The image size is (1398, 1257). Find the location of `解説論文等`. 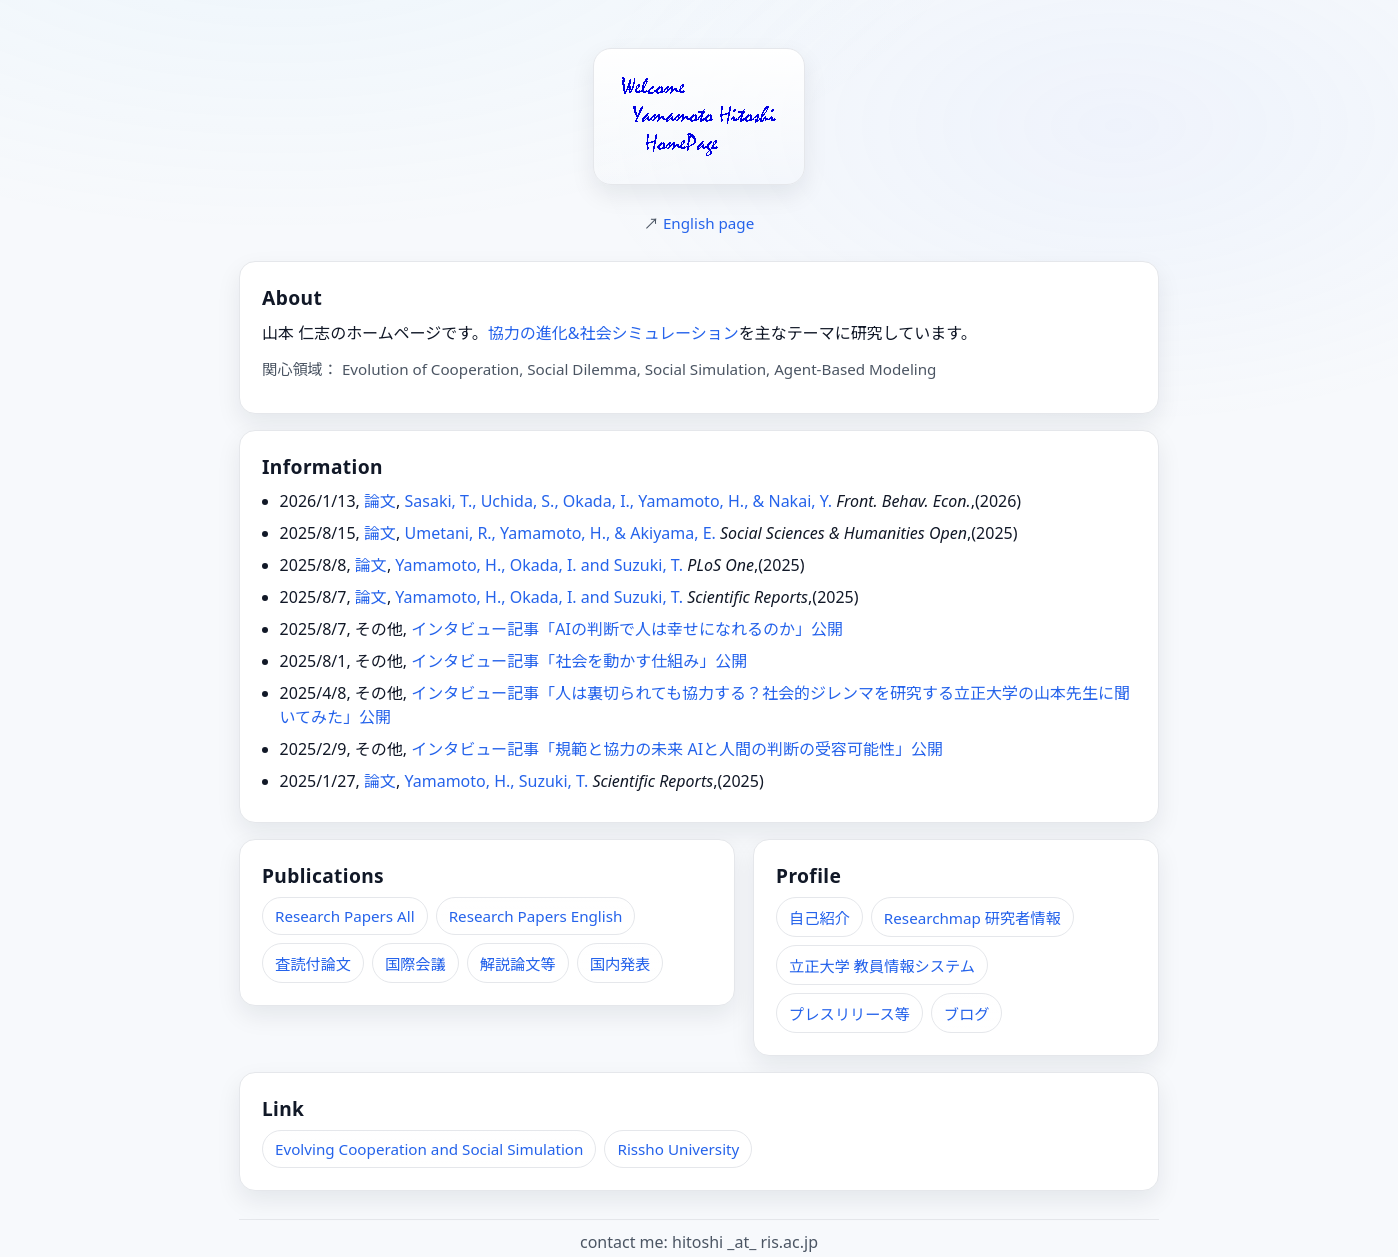

解説論文等 is located at coordinates (518, 964).